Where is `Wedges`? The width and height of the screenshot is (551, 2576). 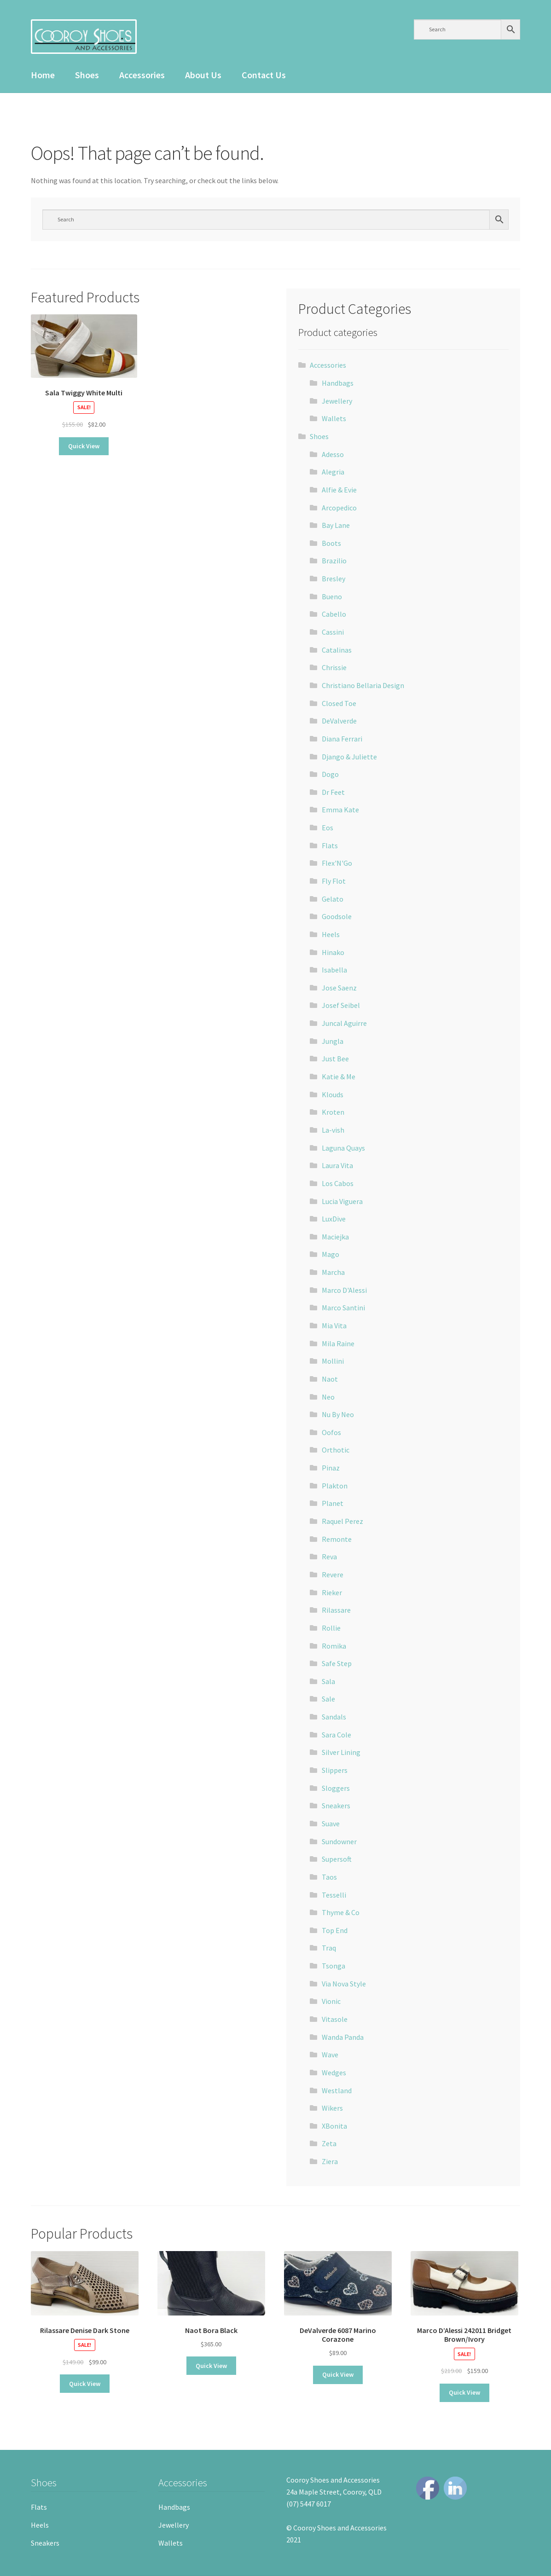
Wedges is located at coordinates (334, 2072).